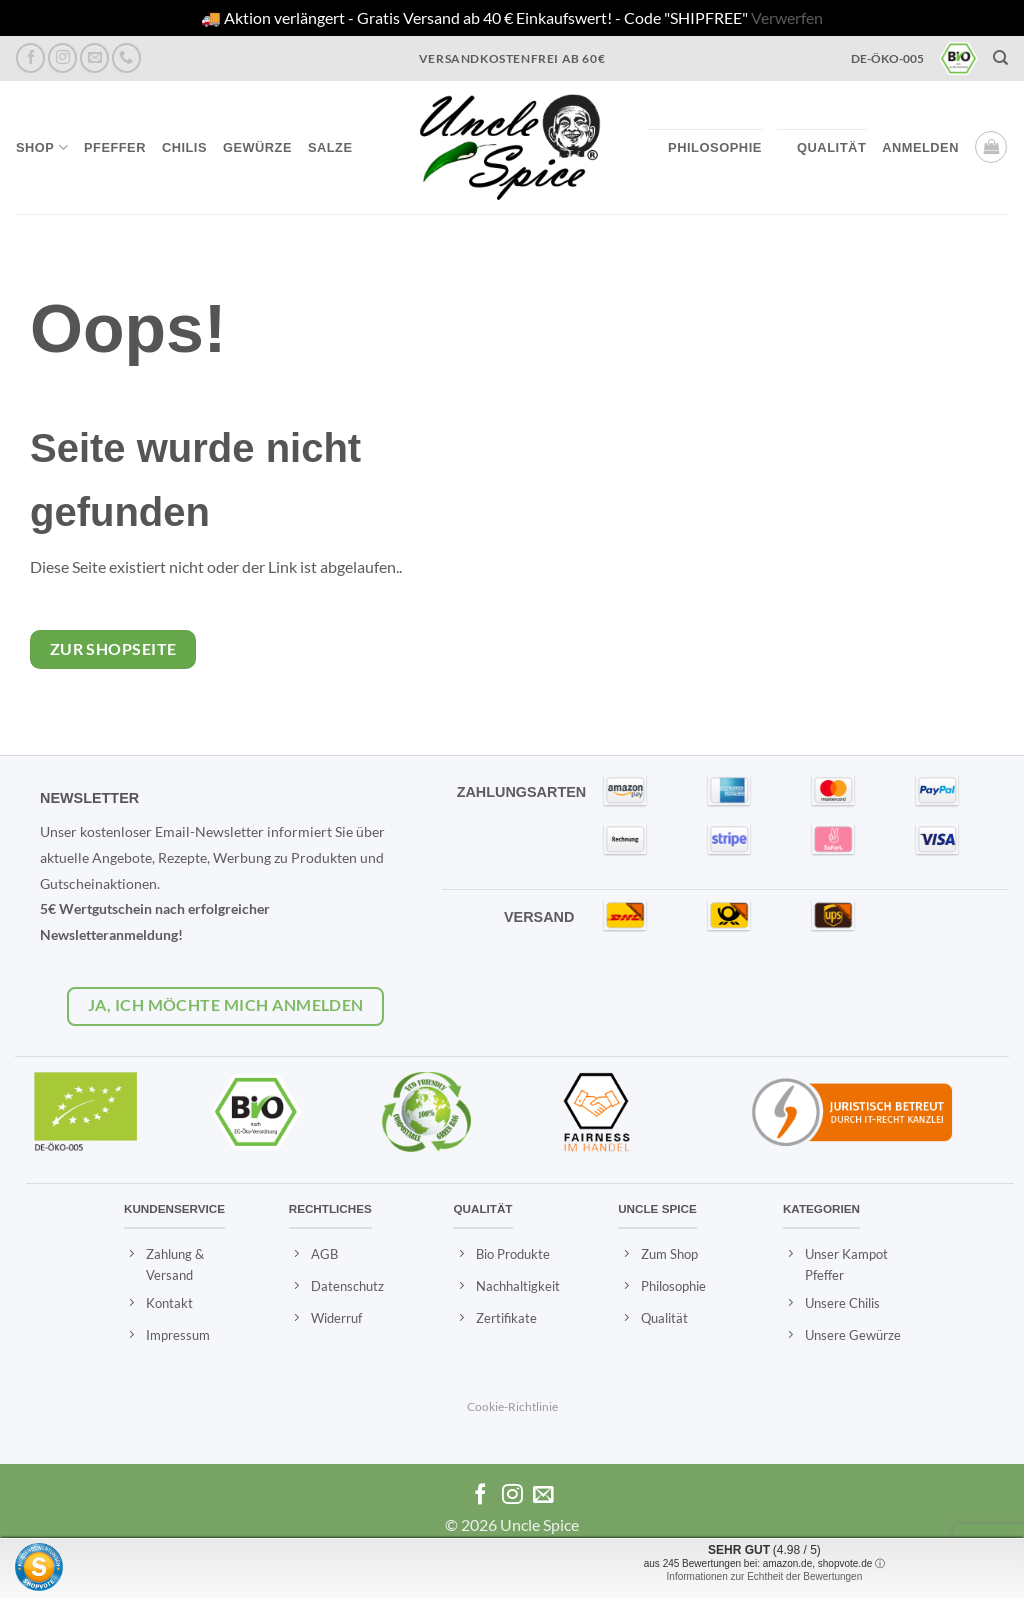 The image size is (1024, 1598). Describe the element at coordinates (184, 147) in the screenshot. I see `Chilis` at that location.